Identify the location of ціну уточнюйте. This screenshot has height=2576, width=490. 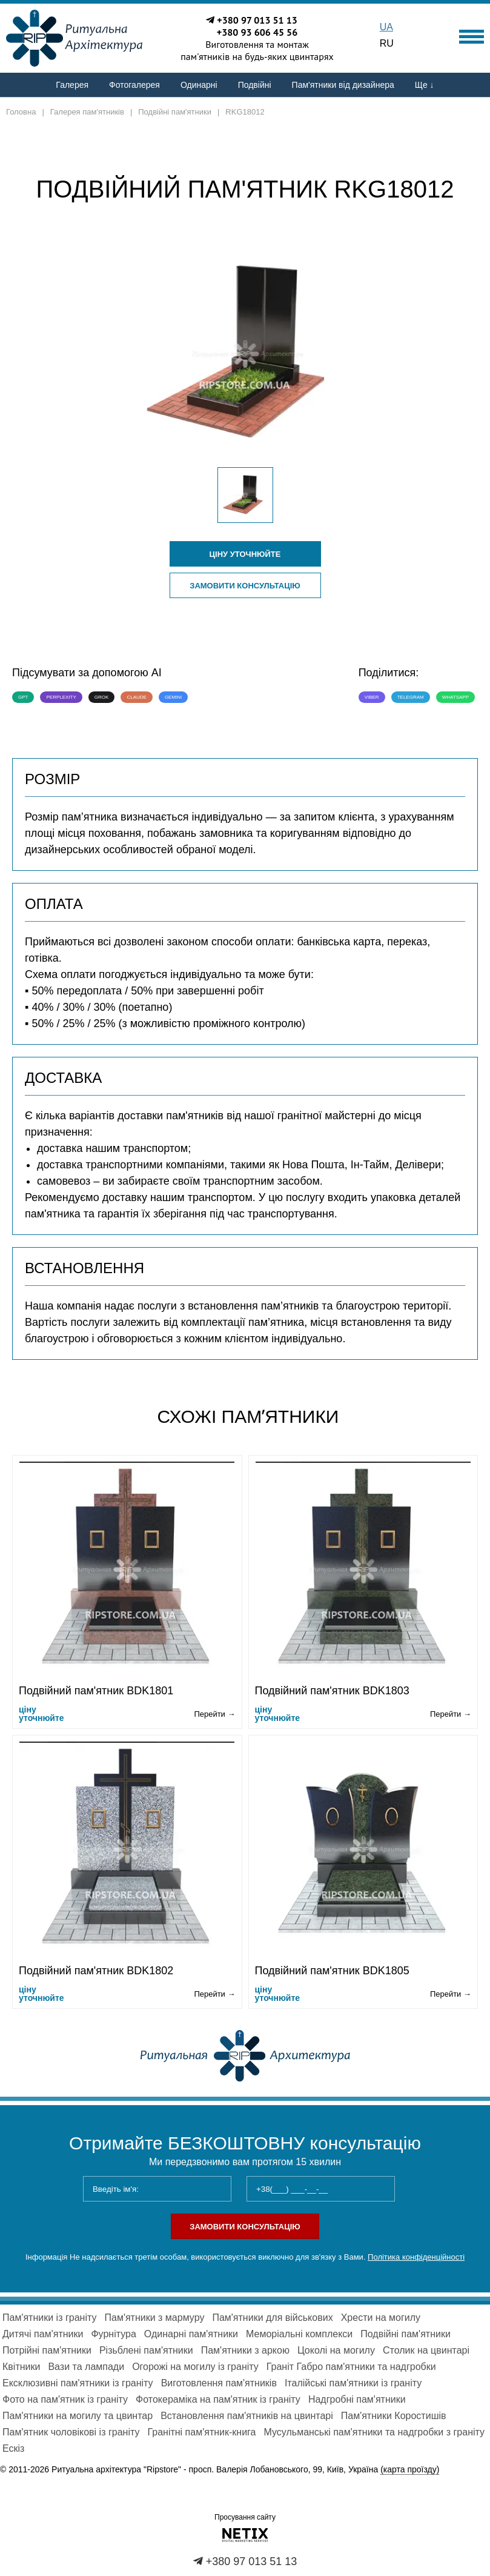
(245, 554).